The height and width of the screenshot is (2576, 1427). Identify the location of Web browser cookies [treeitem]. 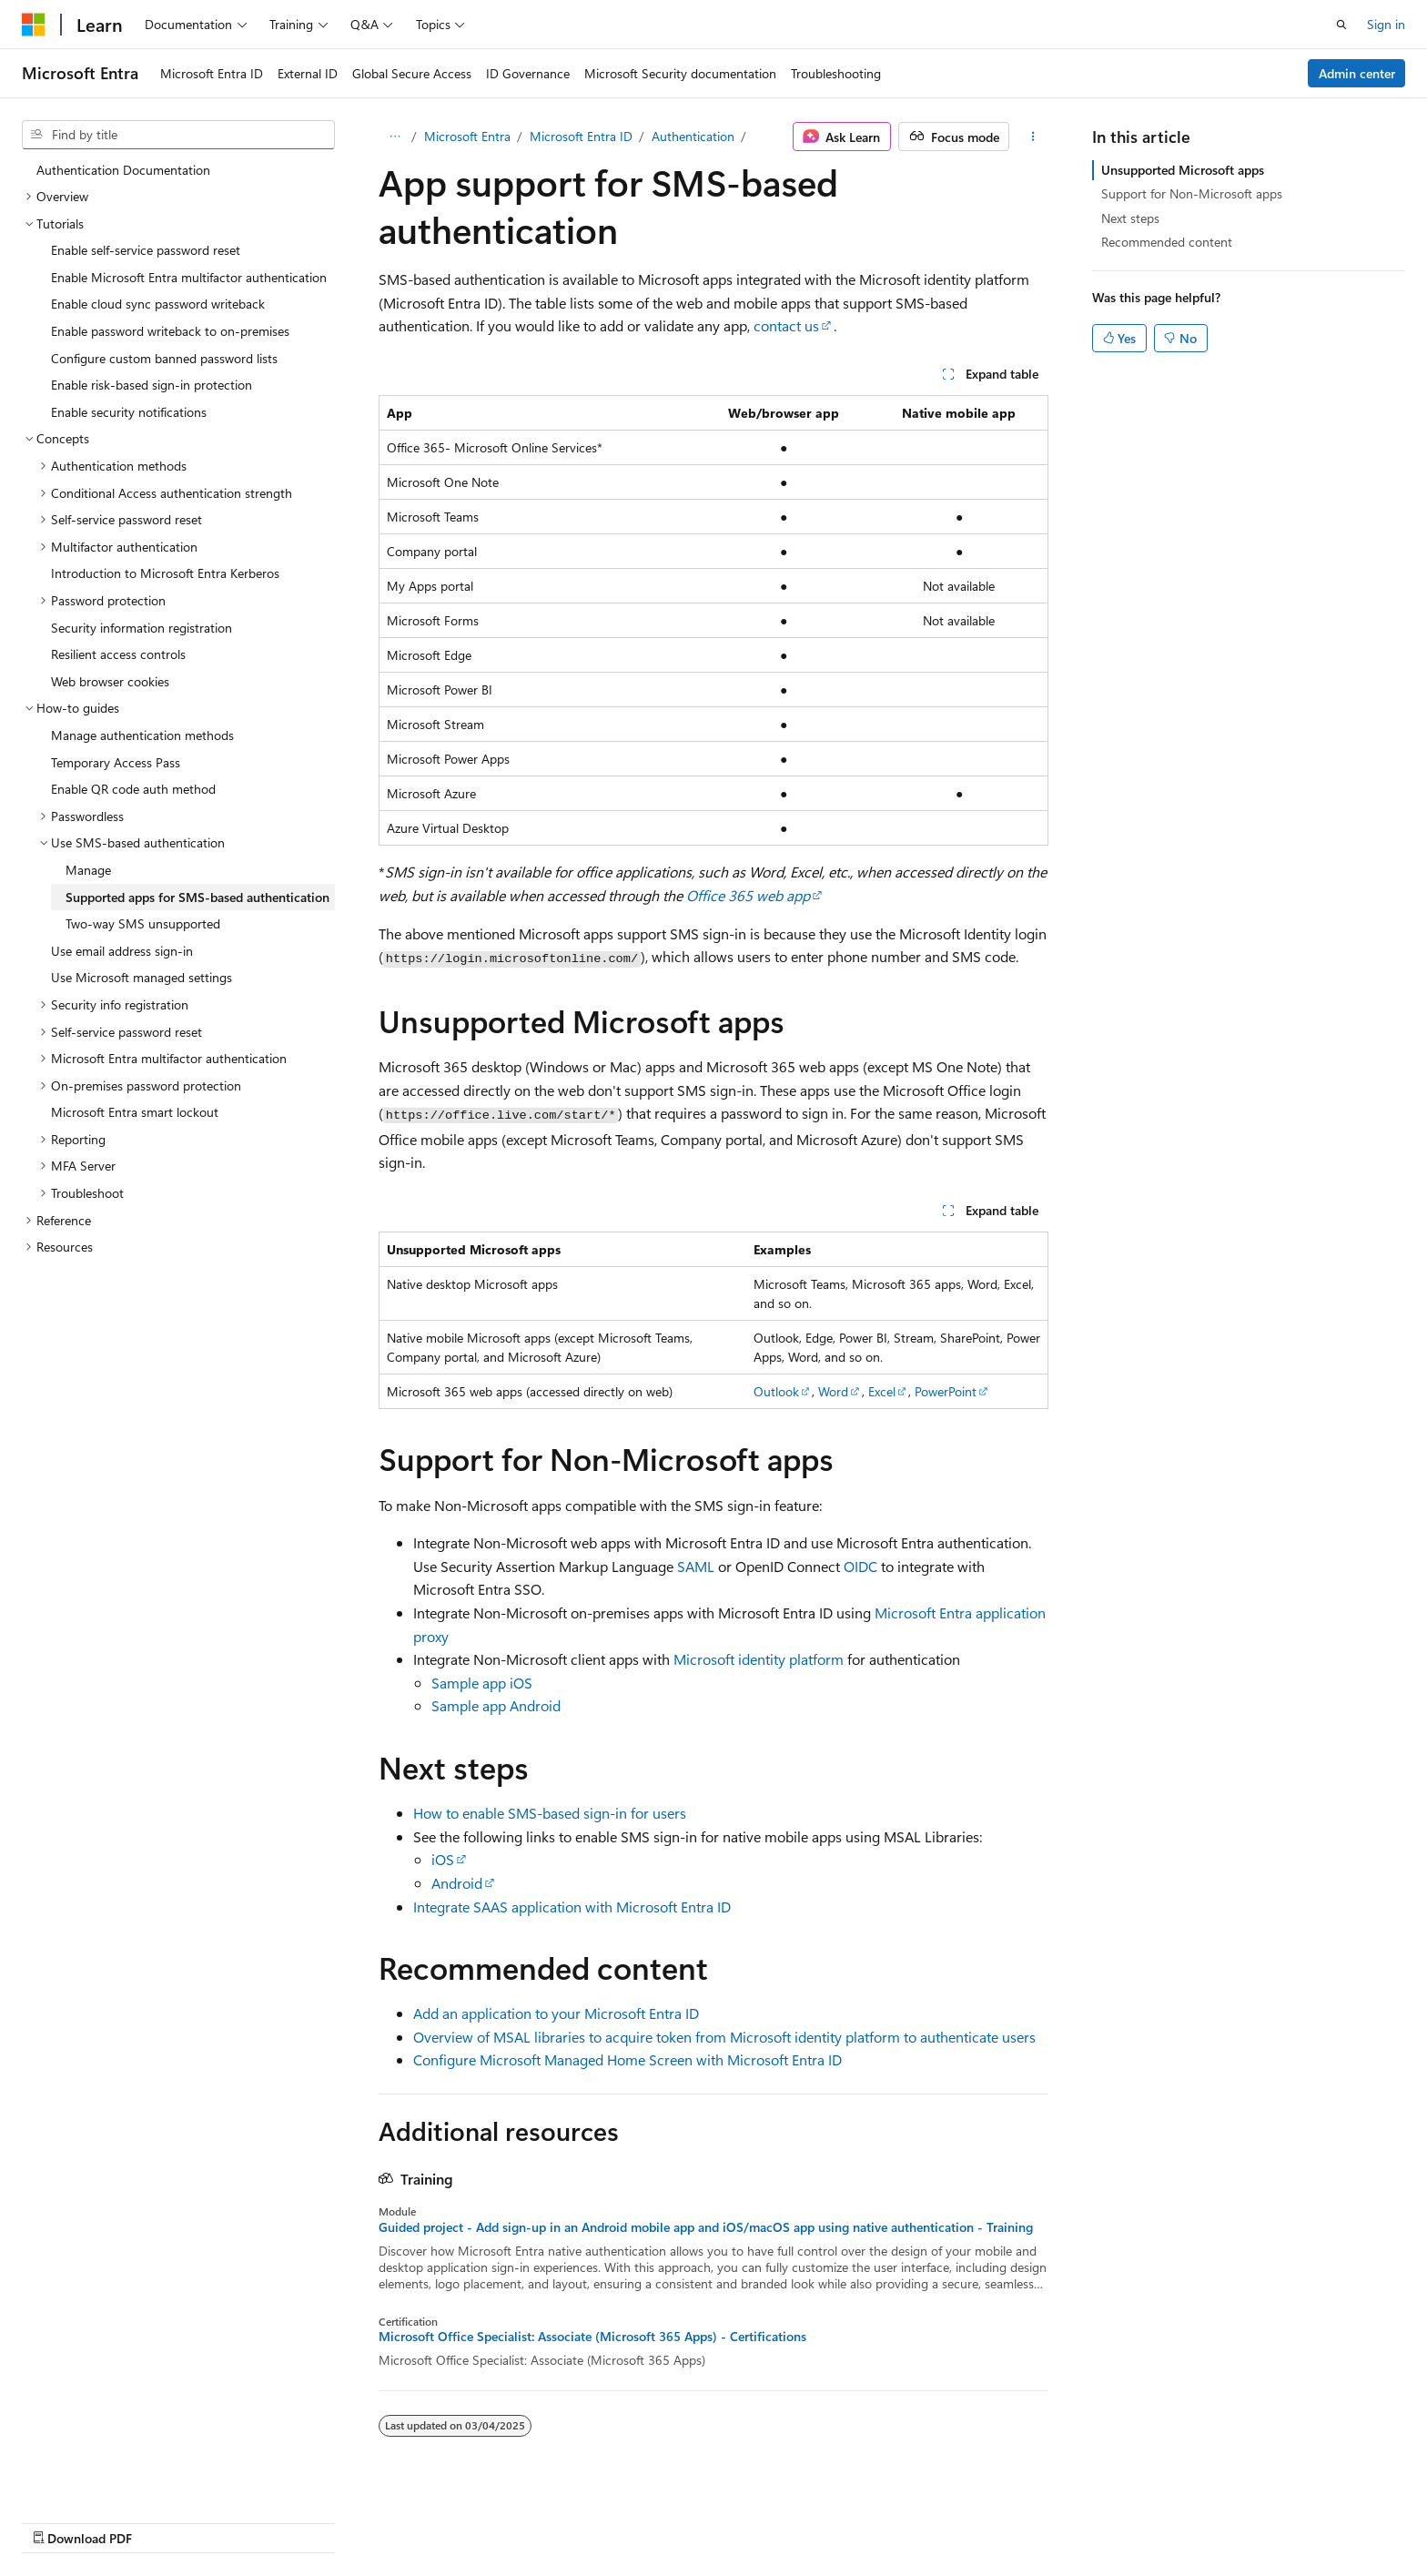
(110, 681).